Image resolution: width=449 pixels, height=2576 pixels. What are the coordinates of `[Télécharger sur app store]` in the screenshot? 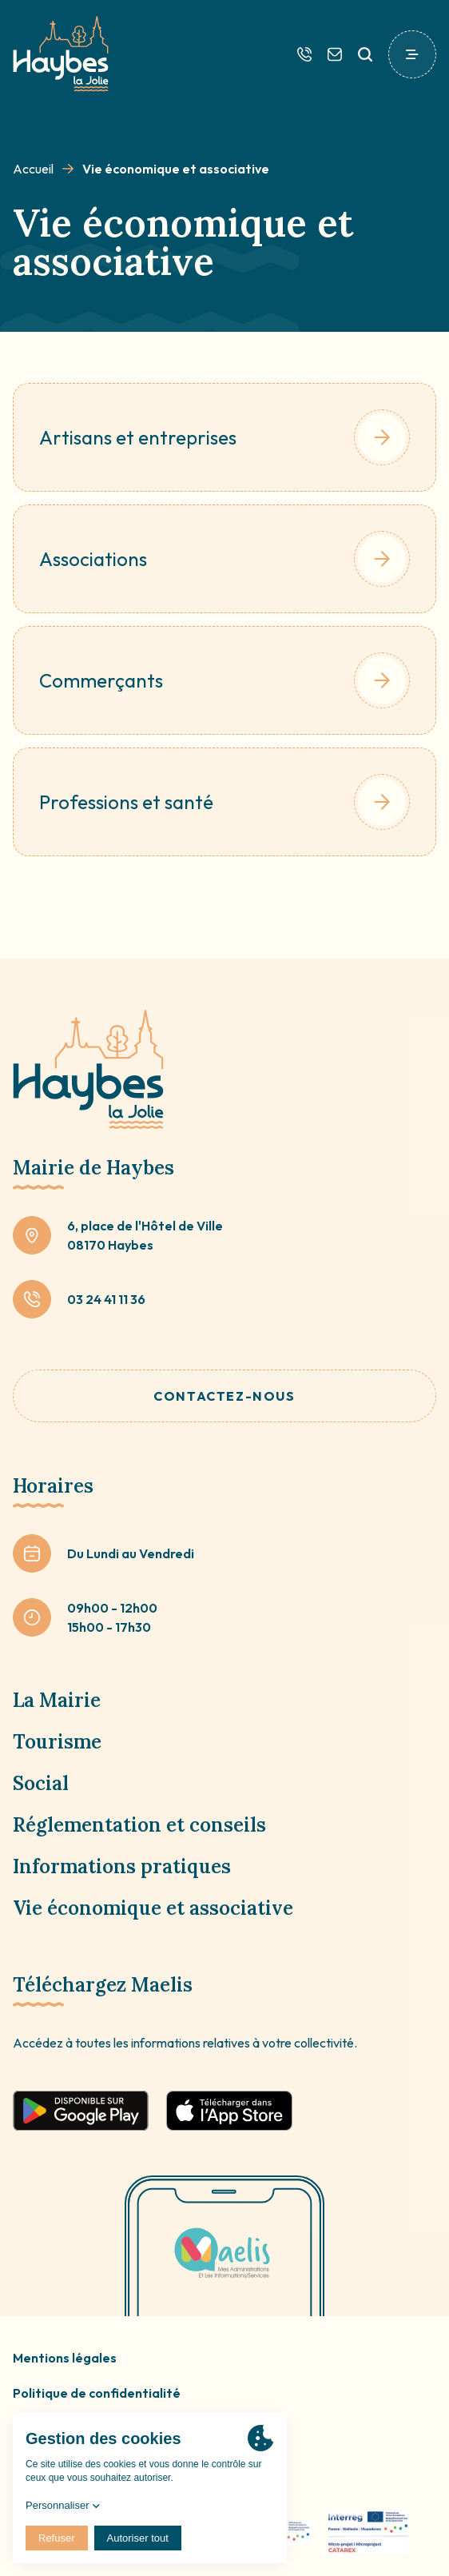 It's located at (229, 2111).